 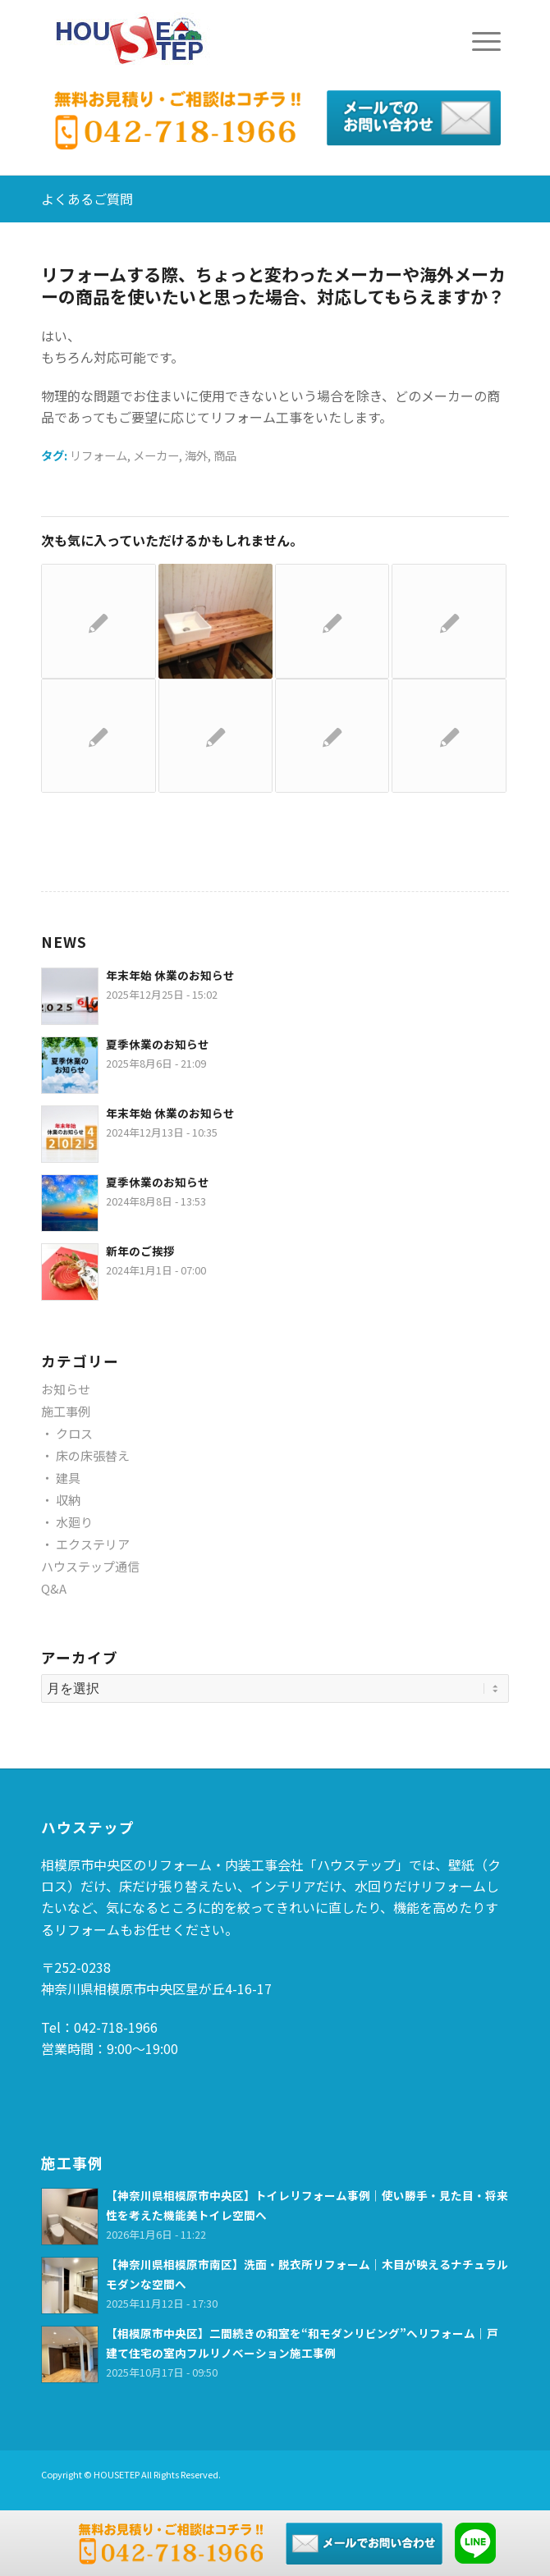 I want to click on クロス, so click(x=74, y=1433).